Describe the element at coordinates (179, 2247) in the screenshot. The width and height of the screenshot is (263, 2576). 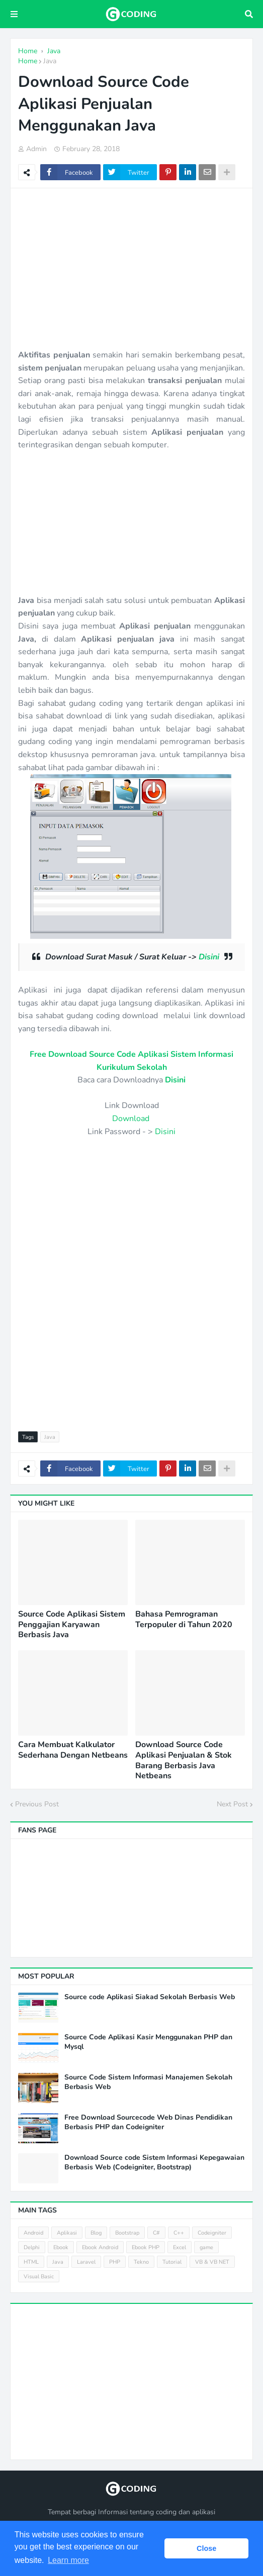
I see `Excel` at that location.